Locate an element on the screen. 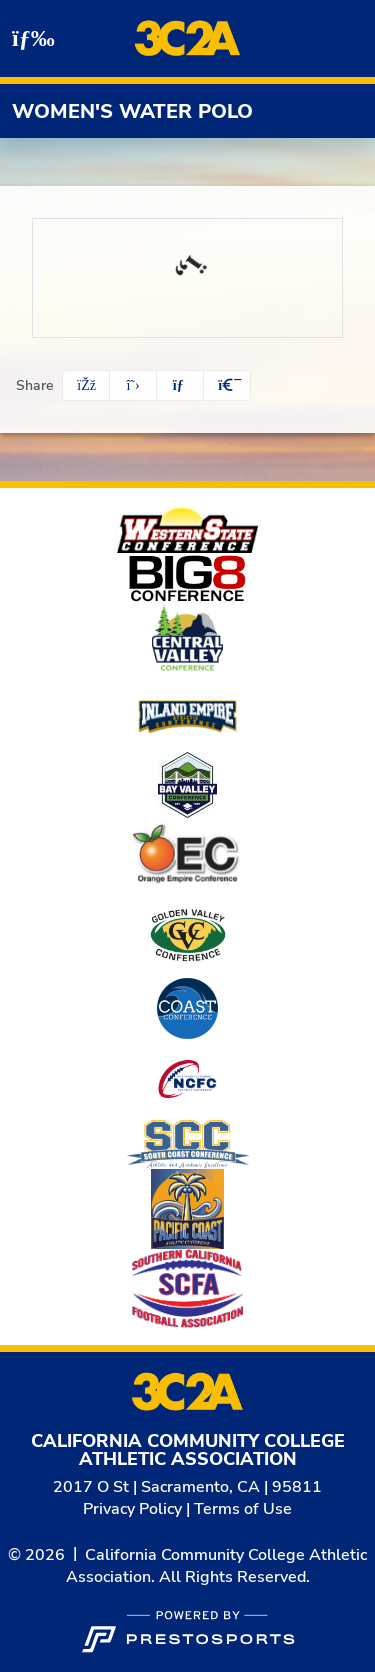 This screenshot has height=1672, width=375. Privacy Policy is located at coordinates (132, 1509).